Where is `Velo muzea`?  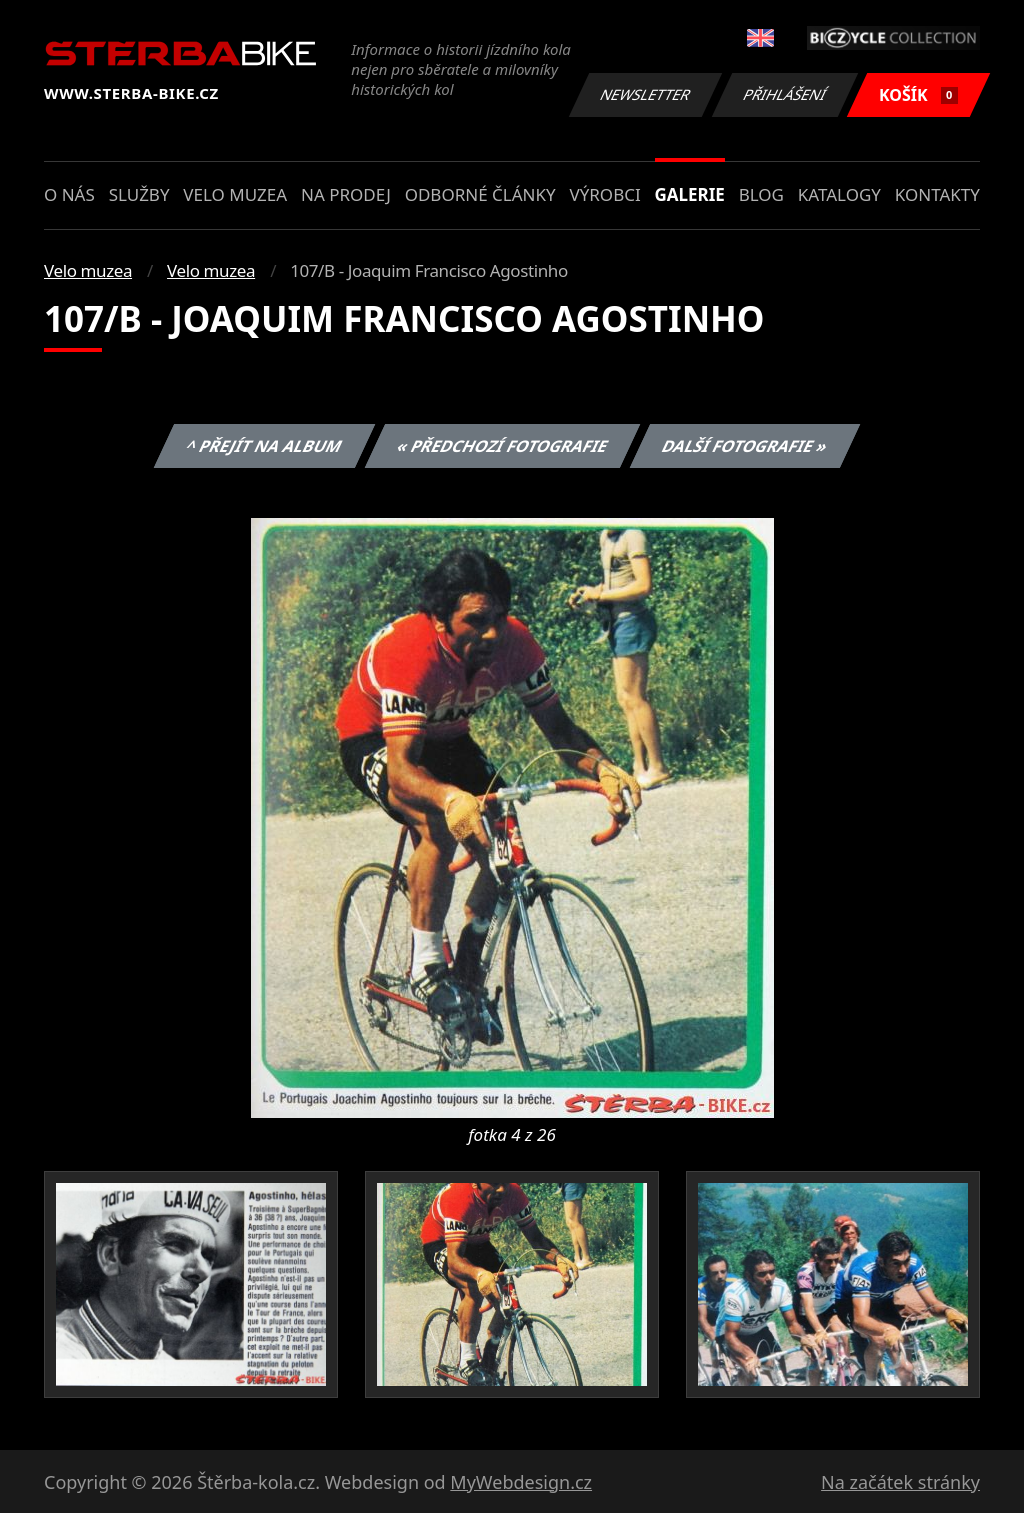
Velo muzea is located at coordinates (235, 194).